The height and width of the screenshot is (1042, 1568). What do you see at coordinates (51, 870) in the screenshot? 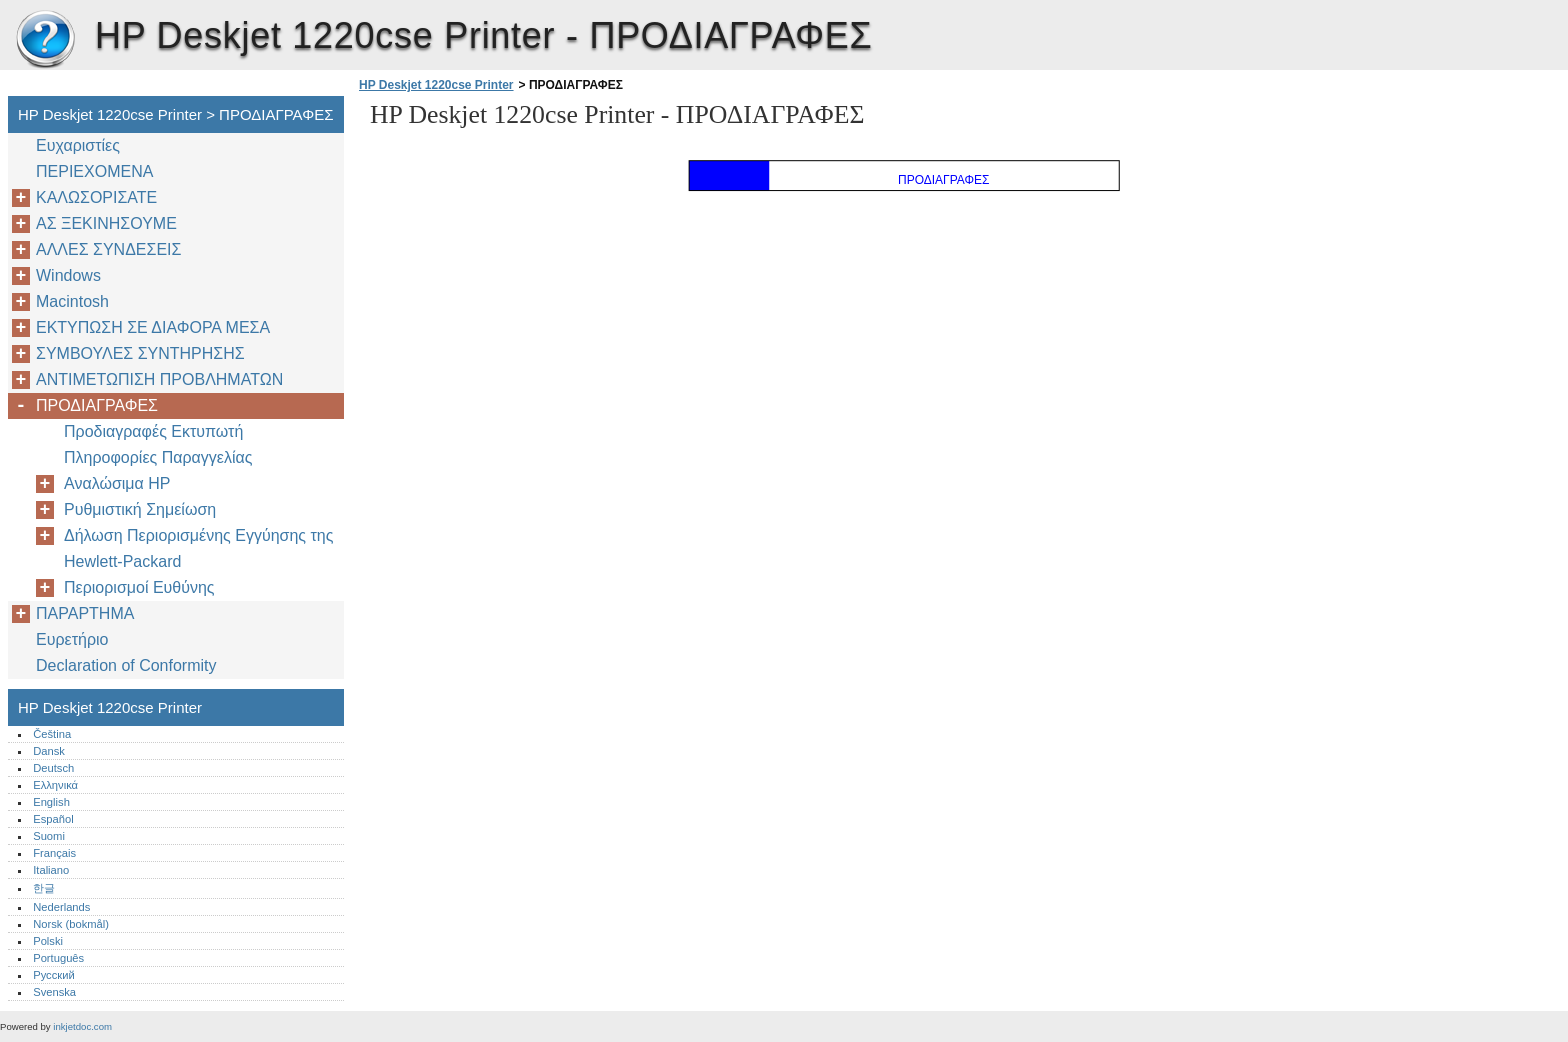
I see `Italiano` at bounding box center [51, 870].